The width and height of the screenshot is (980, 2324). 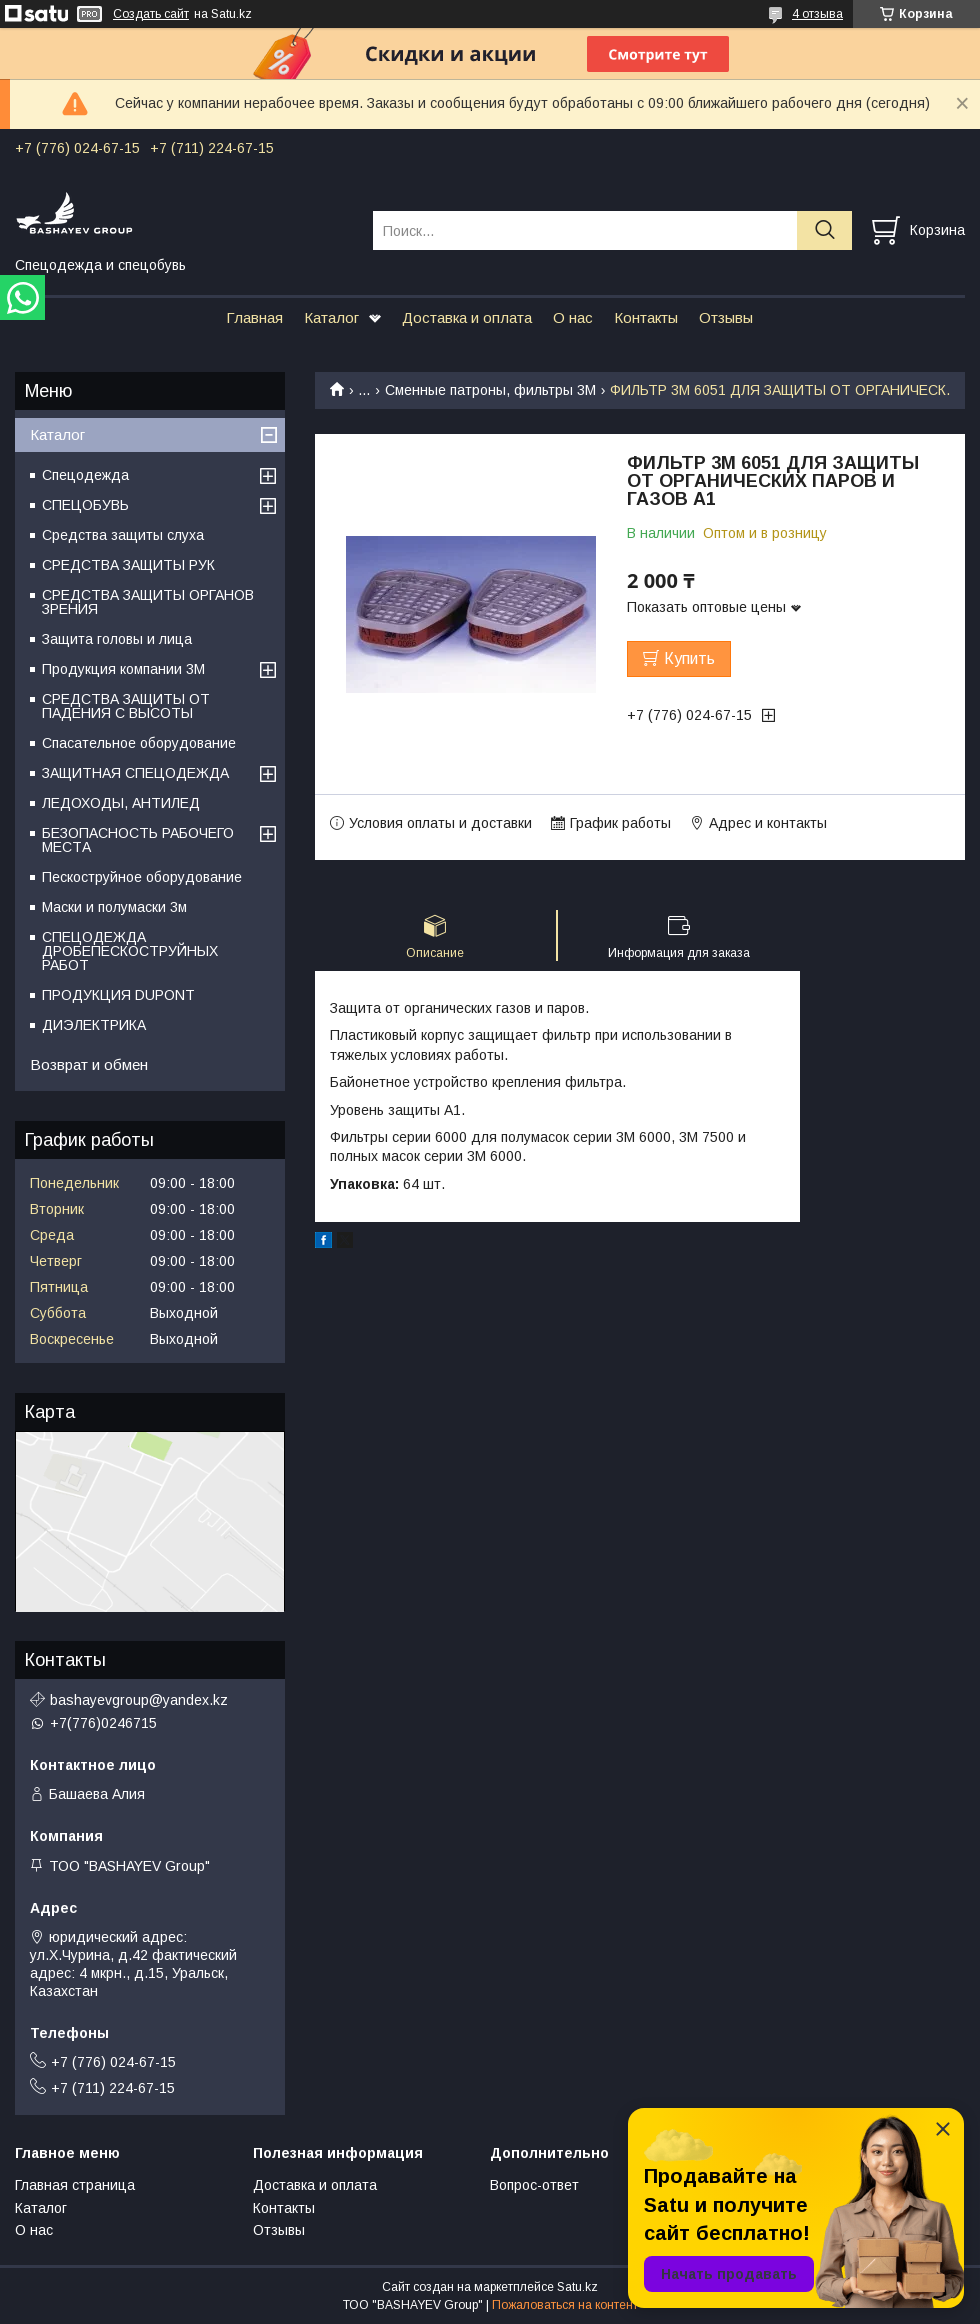 I want to click on СРЕДСТВА ЗАЩИТЫ ОРГАНОВ ЗРЕНИЯ, so click(x=148, y=602).